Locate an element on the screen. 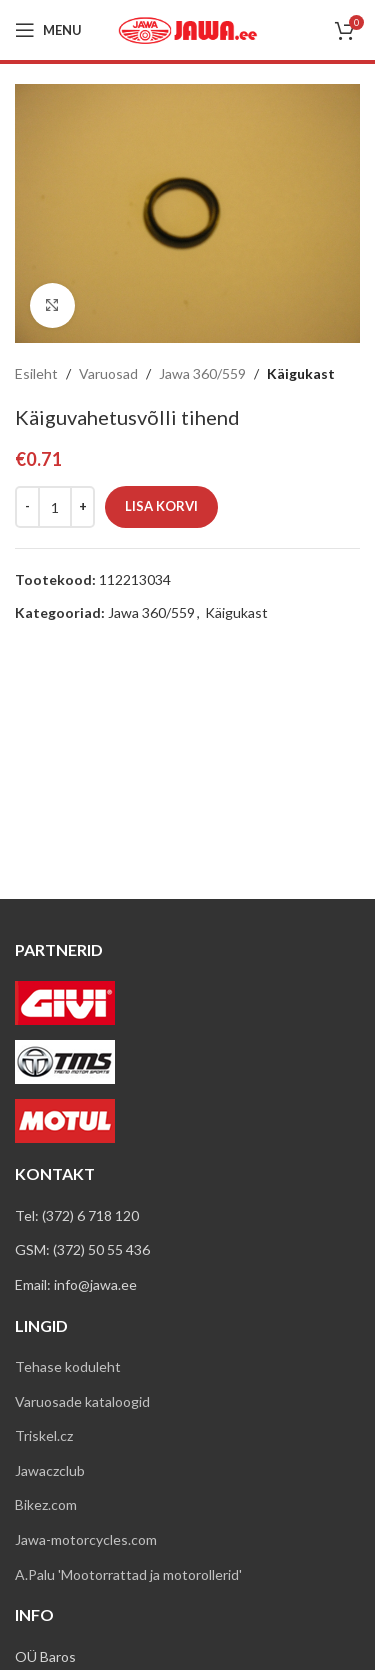 This screenshot has height=1670, width=375. [Decreace quantity] is located at coordinates (27, 507).